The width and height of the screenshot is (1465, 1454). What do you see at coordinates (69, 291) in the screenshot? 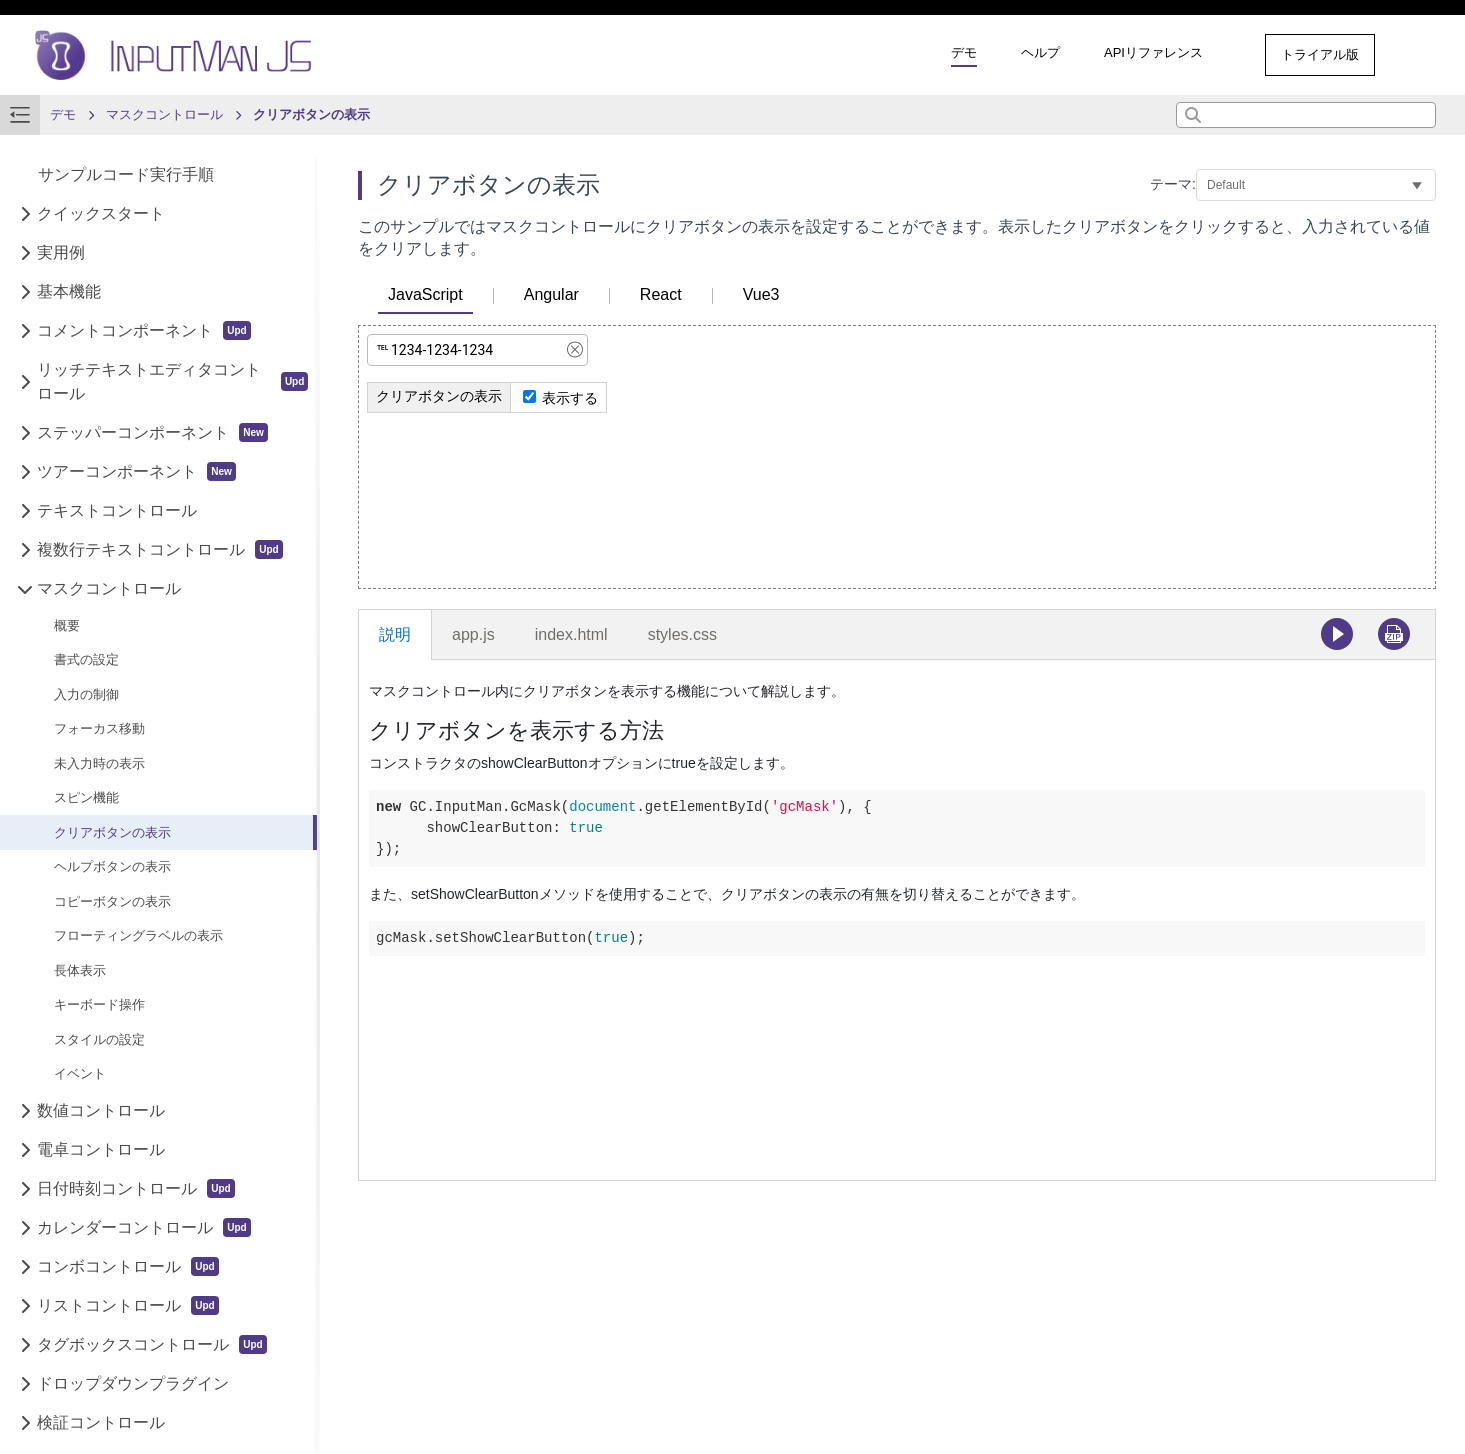
I see `基本機能` at bounding box center [69, 291].